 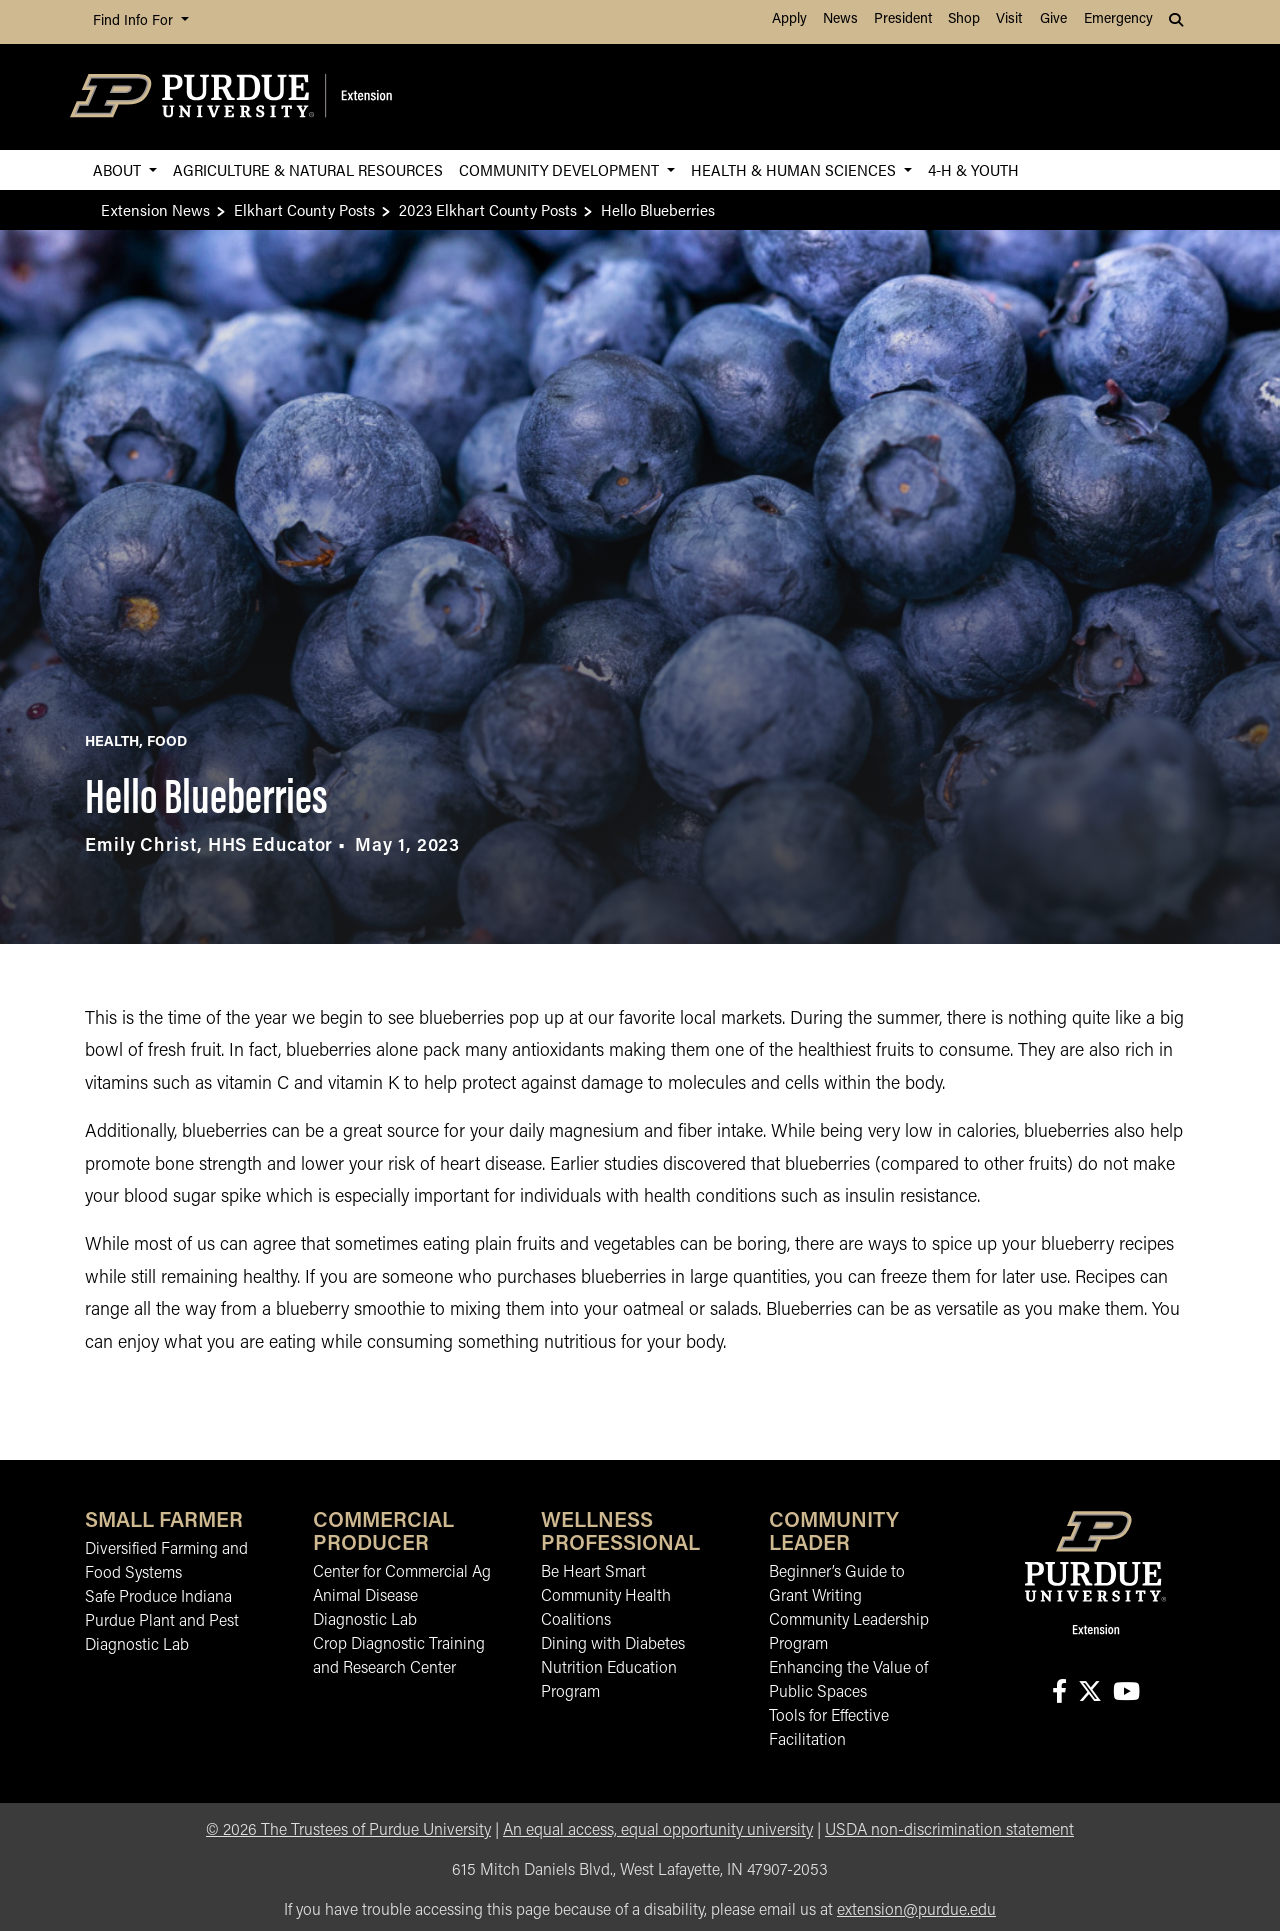 I want to click on Elkhart County Posts, so click(x=304, y=209).